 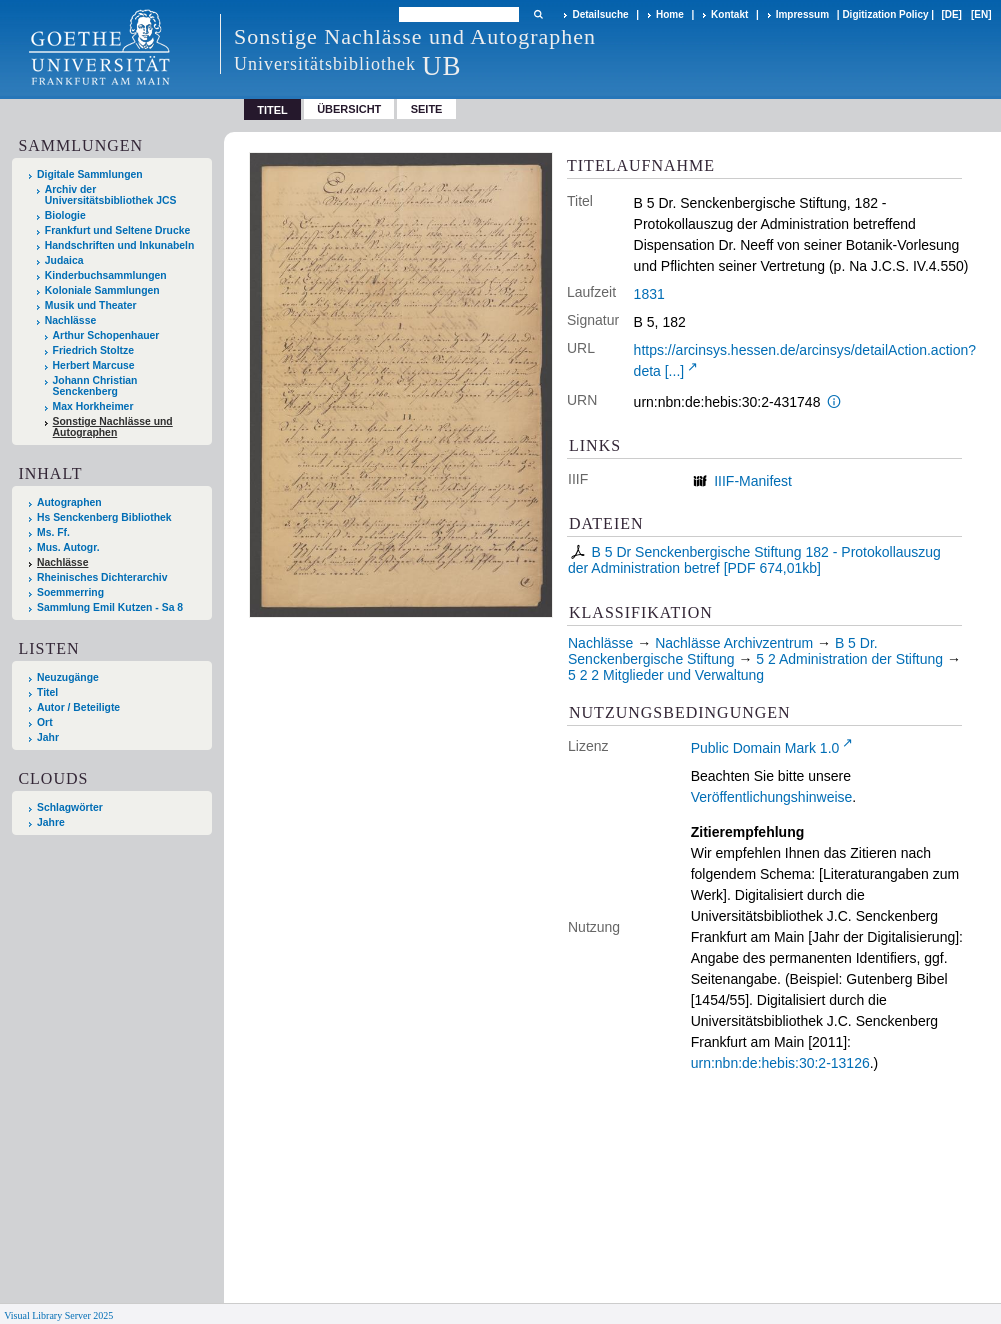 What do you see at coordinates (69, 502) in the screenshot?
I see `Autographen` at bounding box center [69, 502].